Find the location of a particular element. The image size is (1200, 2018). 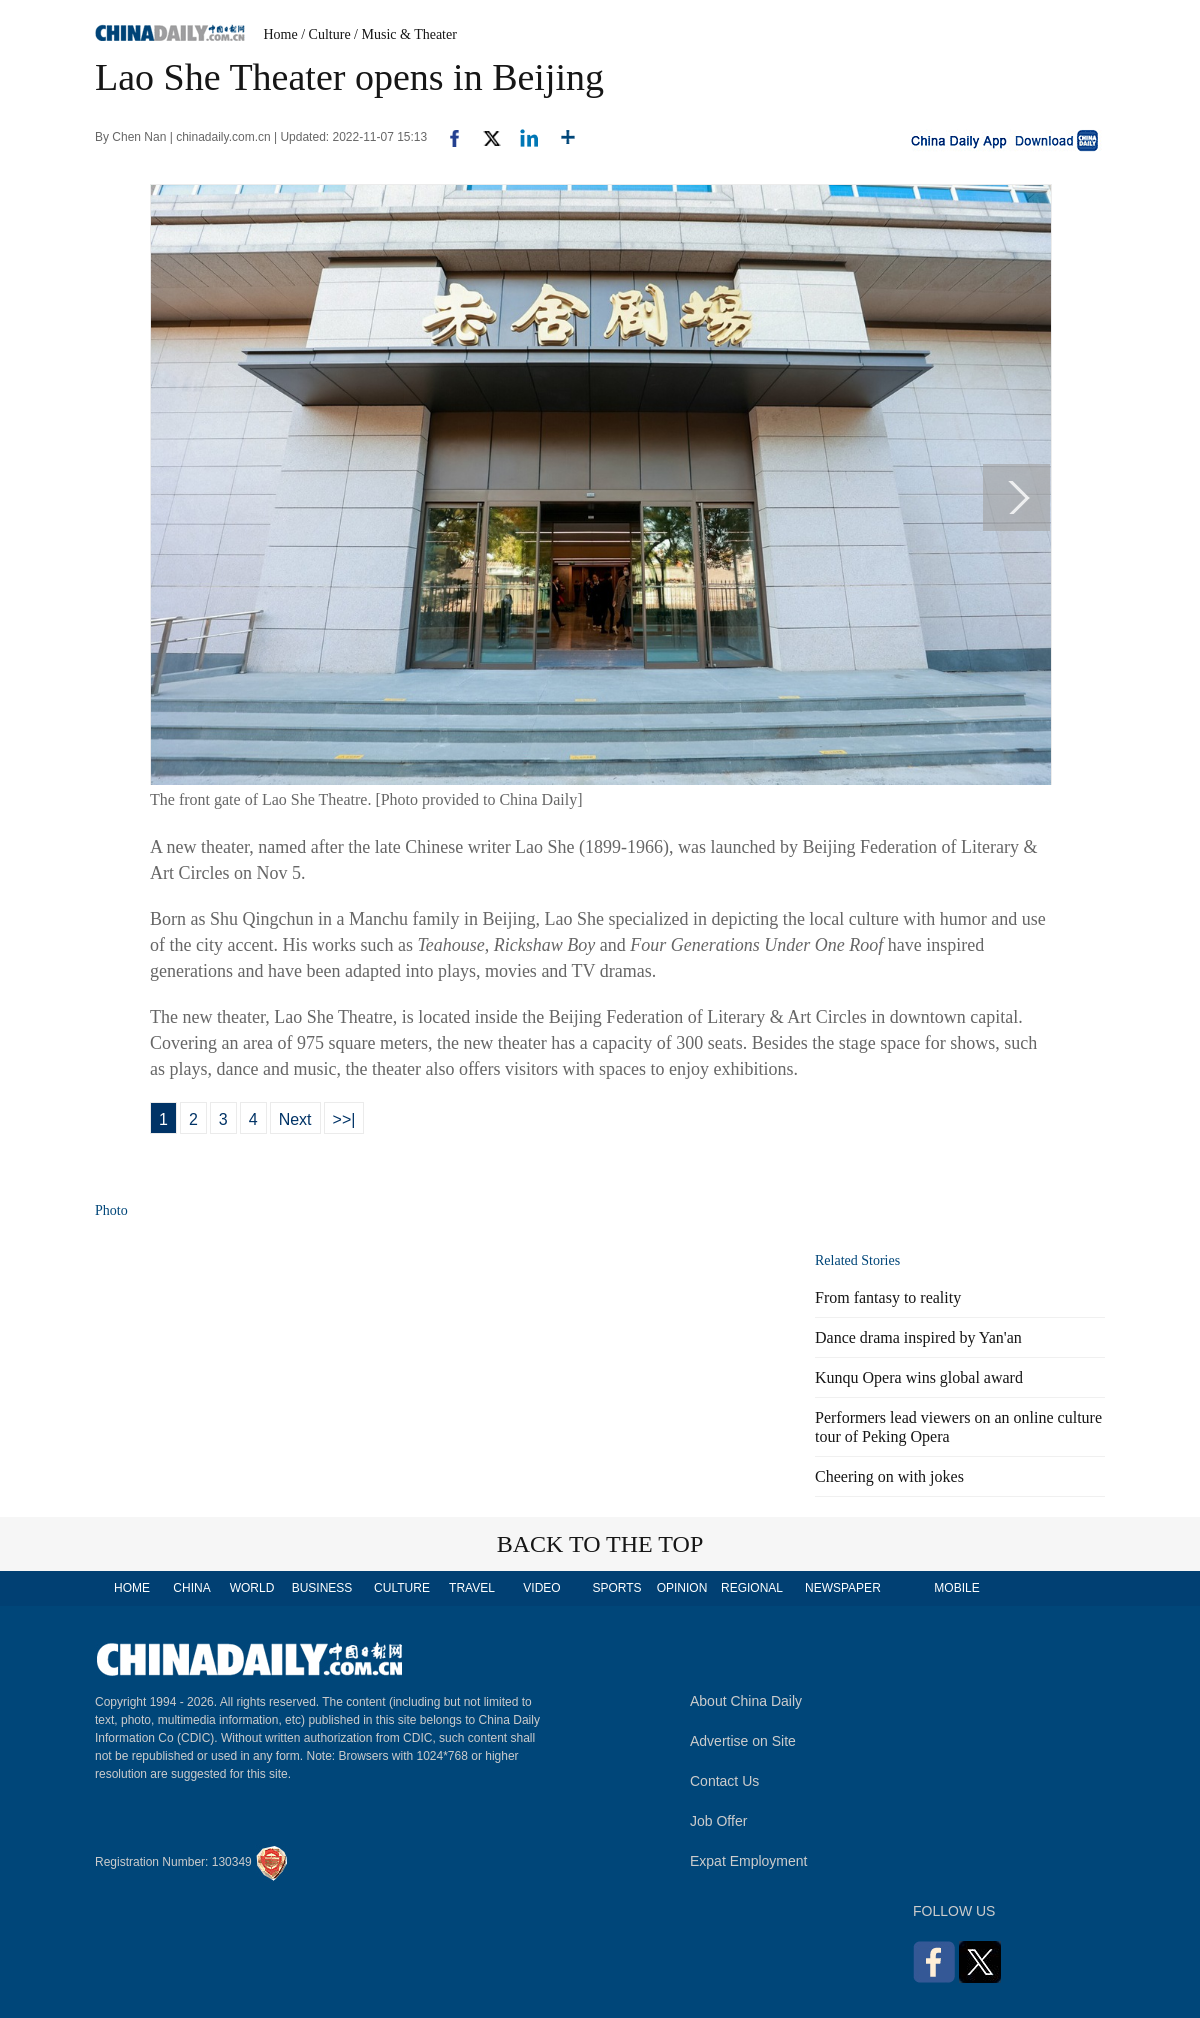

NEWSPAPER is located at coordinates (842, 1588).